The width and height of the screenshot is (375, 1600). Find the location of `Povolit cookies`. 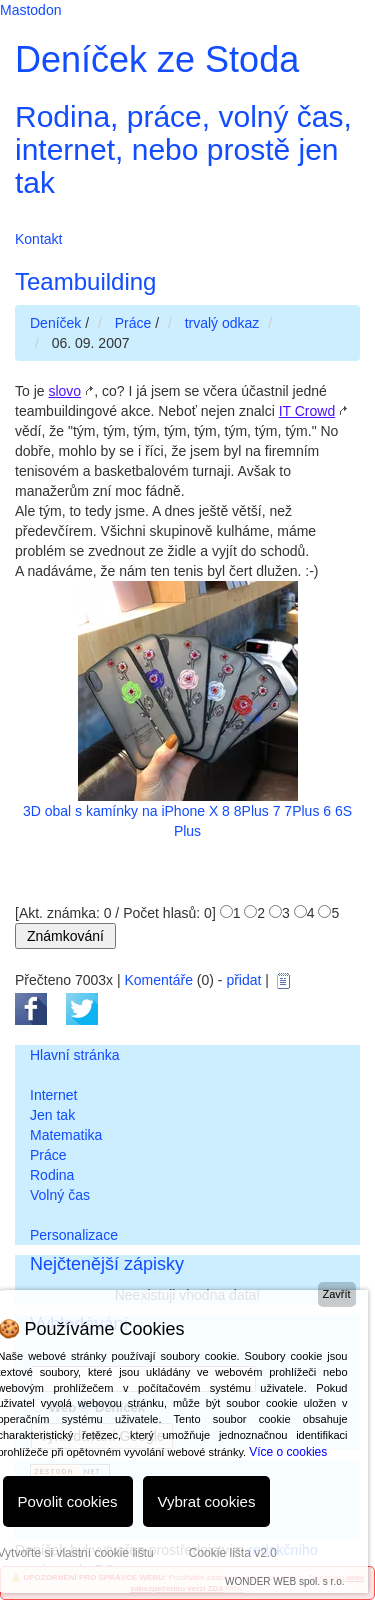

Povolit cookies is located at coordinates (68, 1501).